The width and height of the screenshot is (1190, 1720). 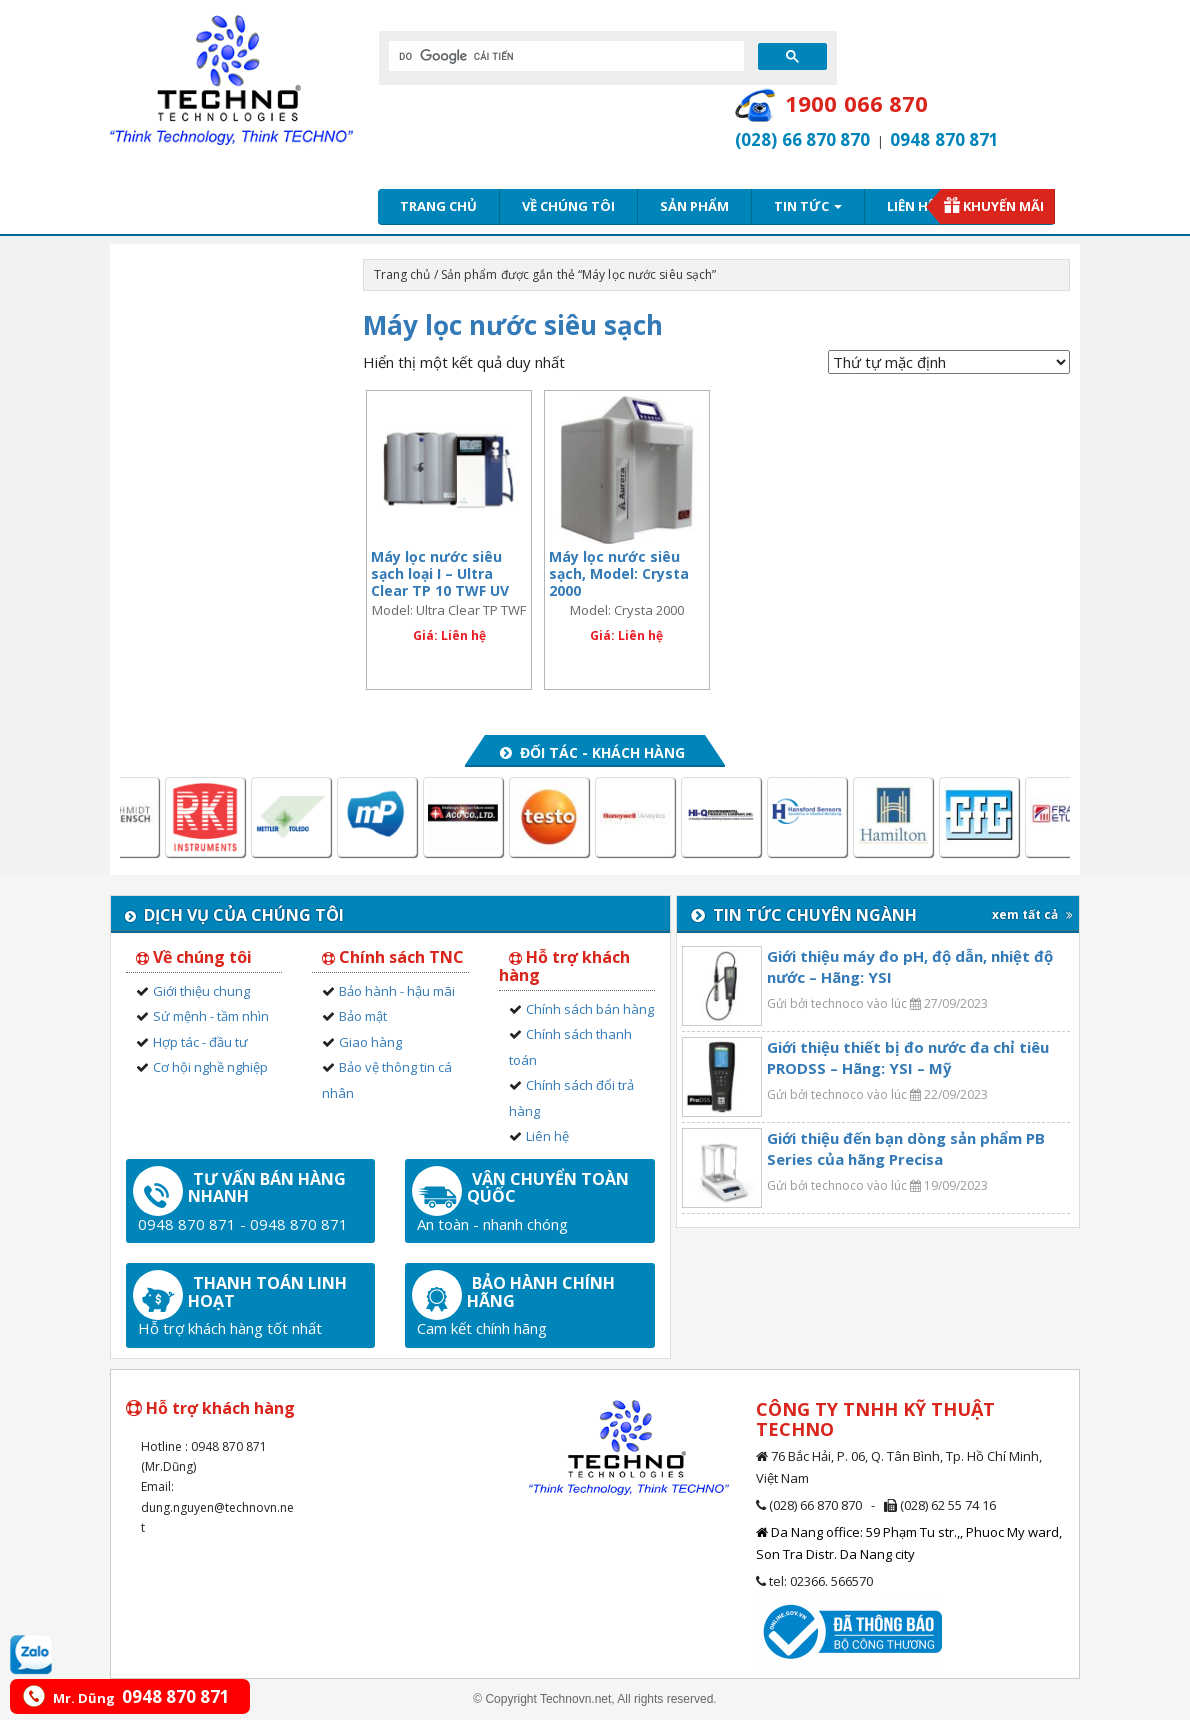 What do you see at coordinates (363, 1016) in the screenshot?
I see `Bảo mật` at bounding box center [363, 1016].